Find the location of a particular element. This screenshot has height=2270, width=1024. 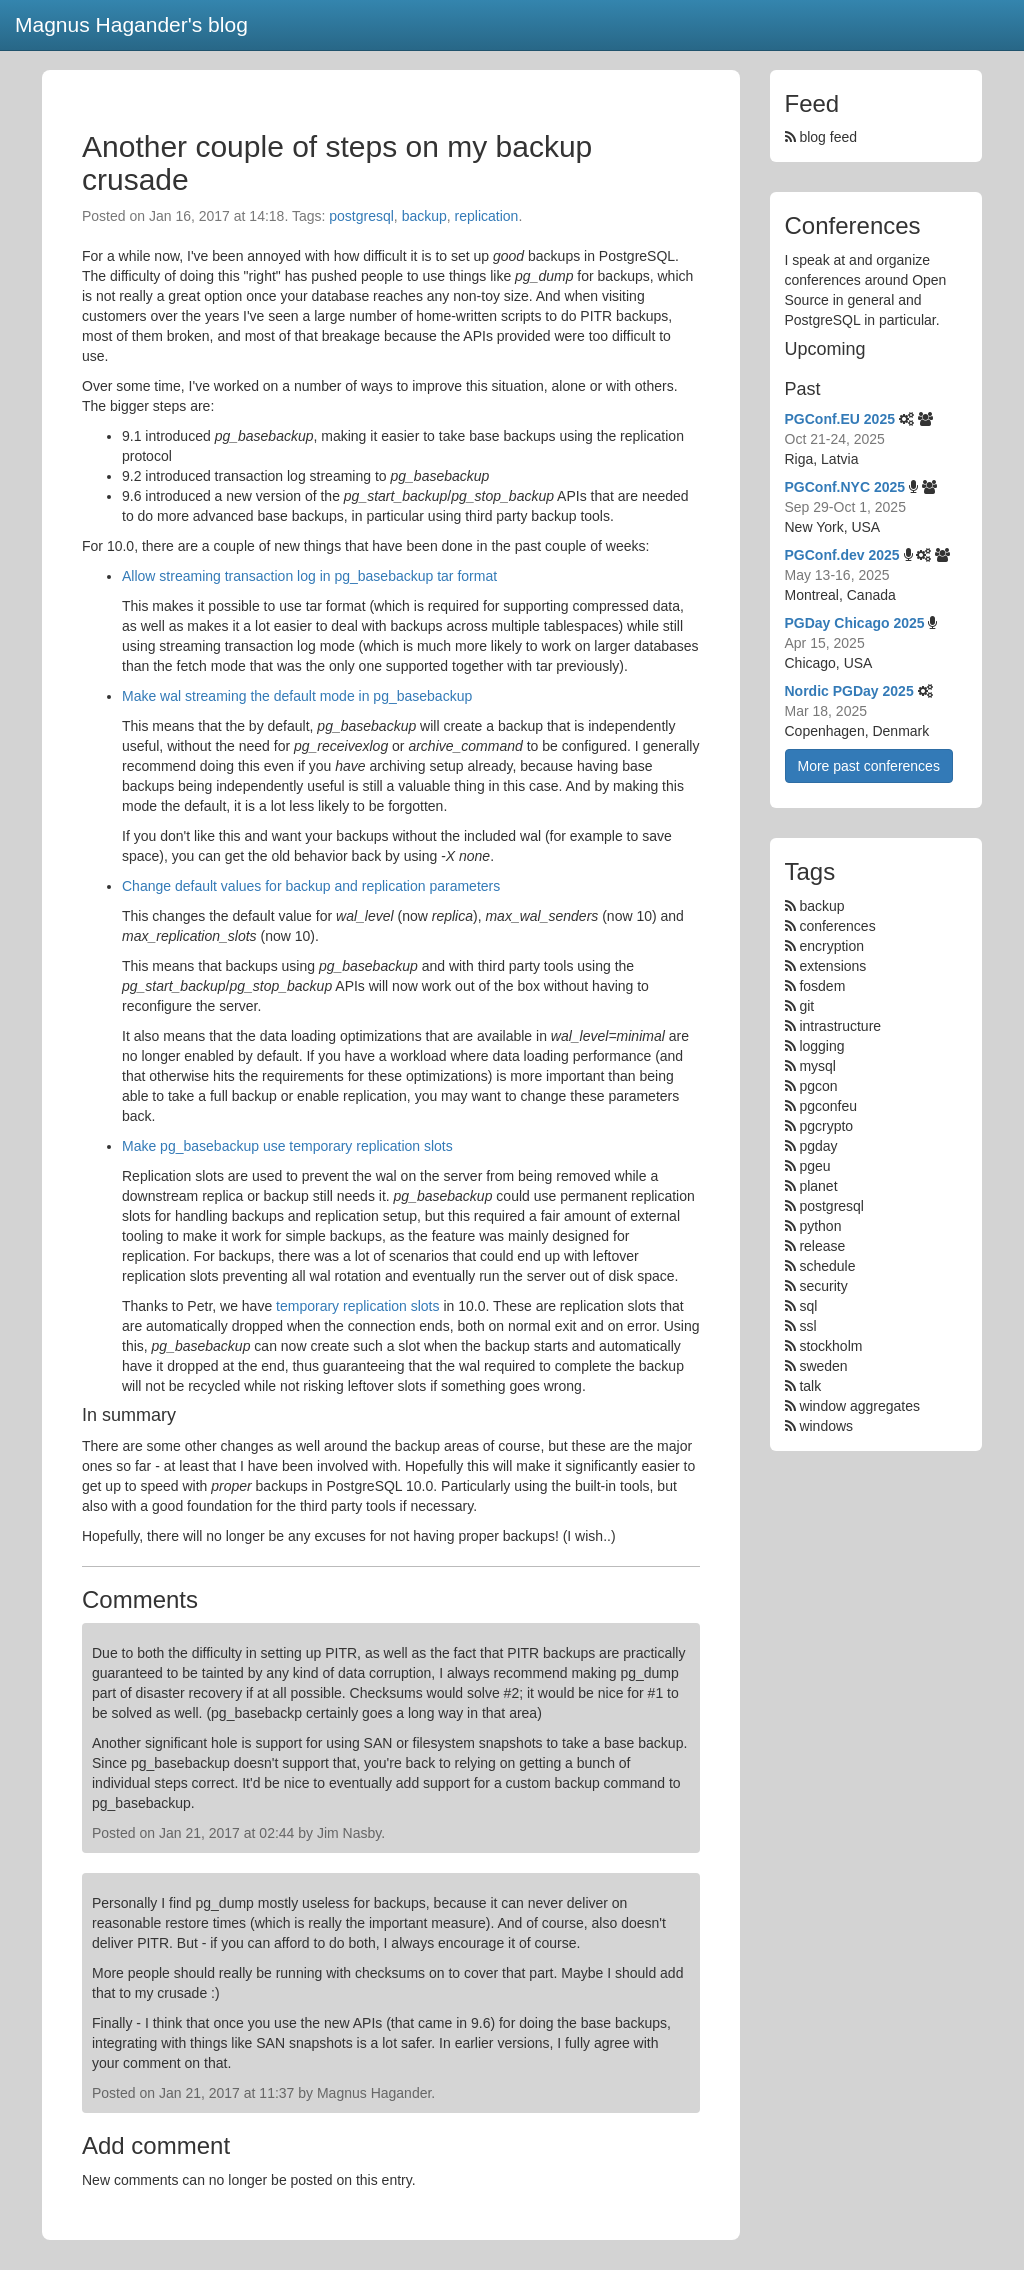

Change default values for backup and replication parameters is located at coordinates (311, 886).